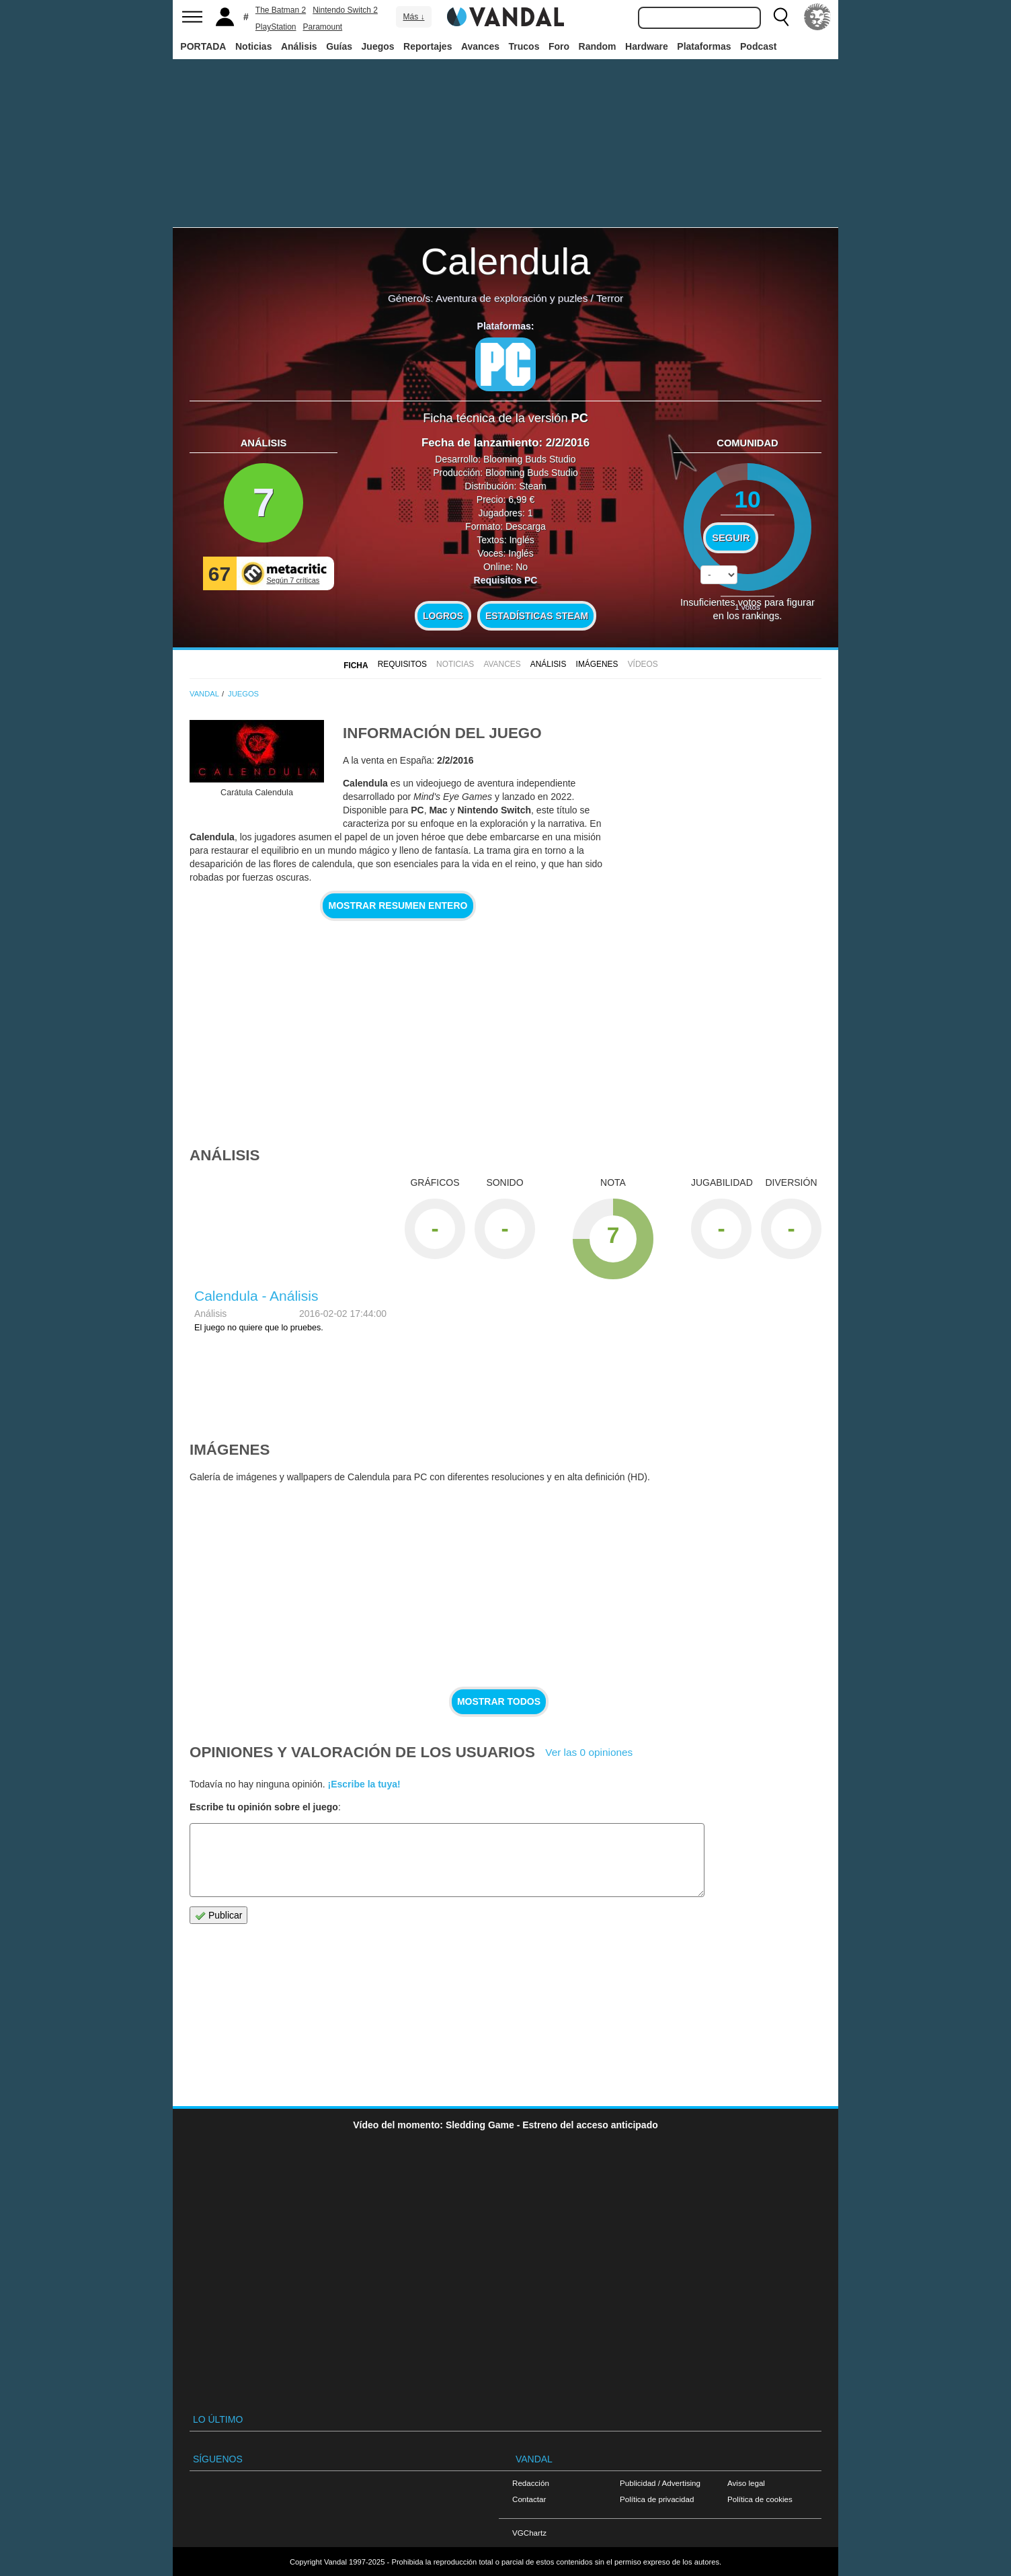  Describe the element at coordinates (704, 46) in the screenshot. I see `Plataformas` at that location.